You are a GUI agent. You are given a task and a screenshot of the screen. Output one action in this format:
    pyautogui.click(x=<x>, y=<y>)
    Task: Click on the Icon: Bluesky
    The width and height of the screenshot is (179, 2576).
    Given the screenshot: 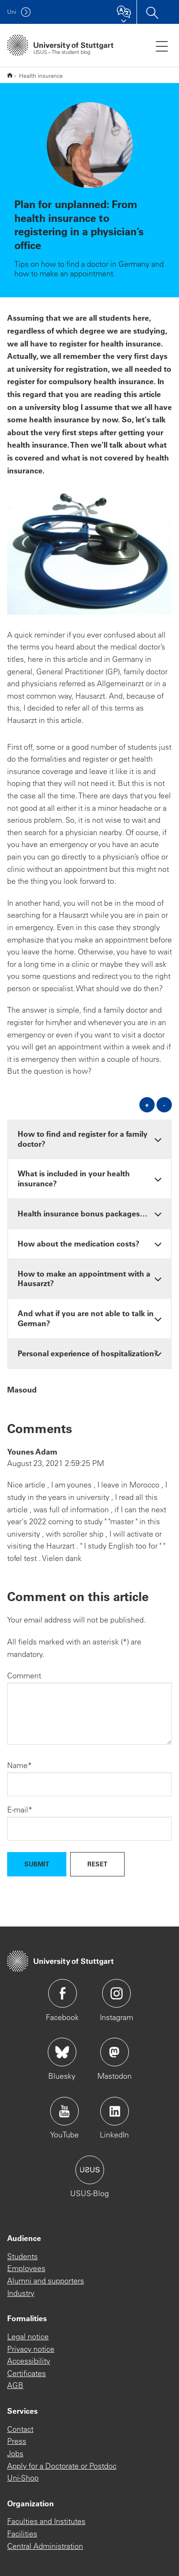 What is the action you would take?
    pyautogui.click(x=62, y=2052)
    